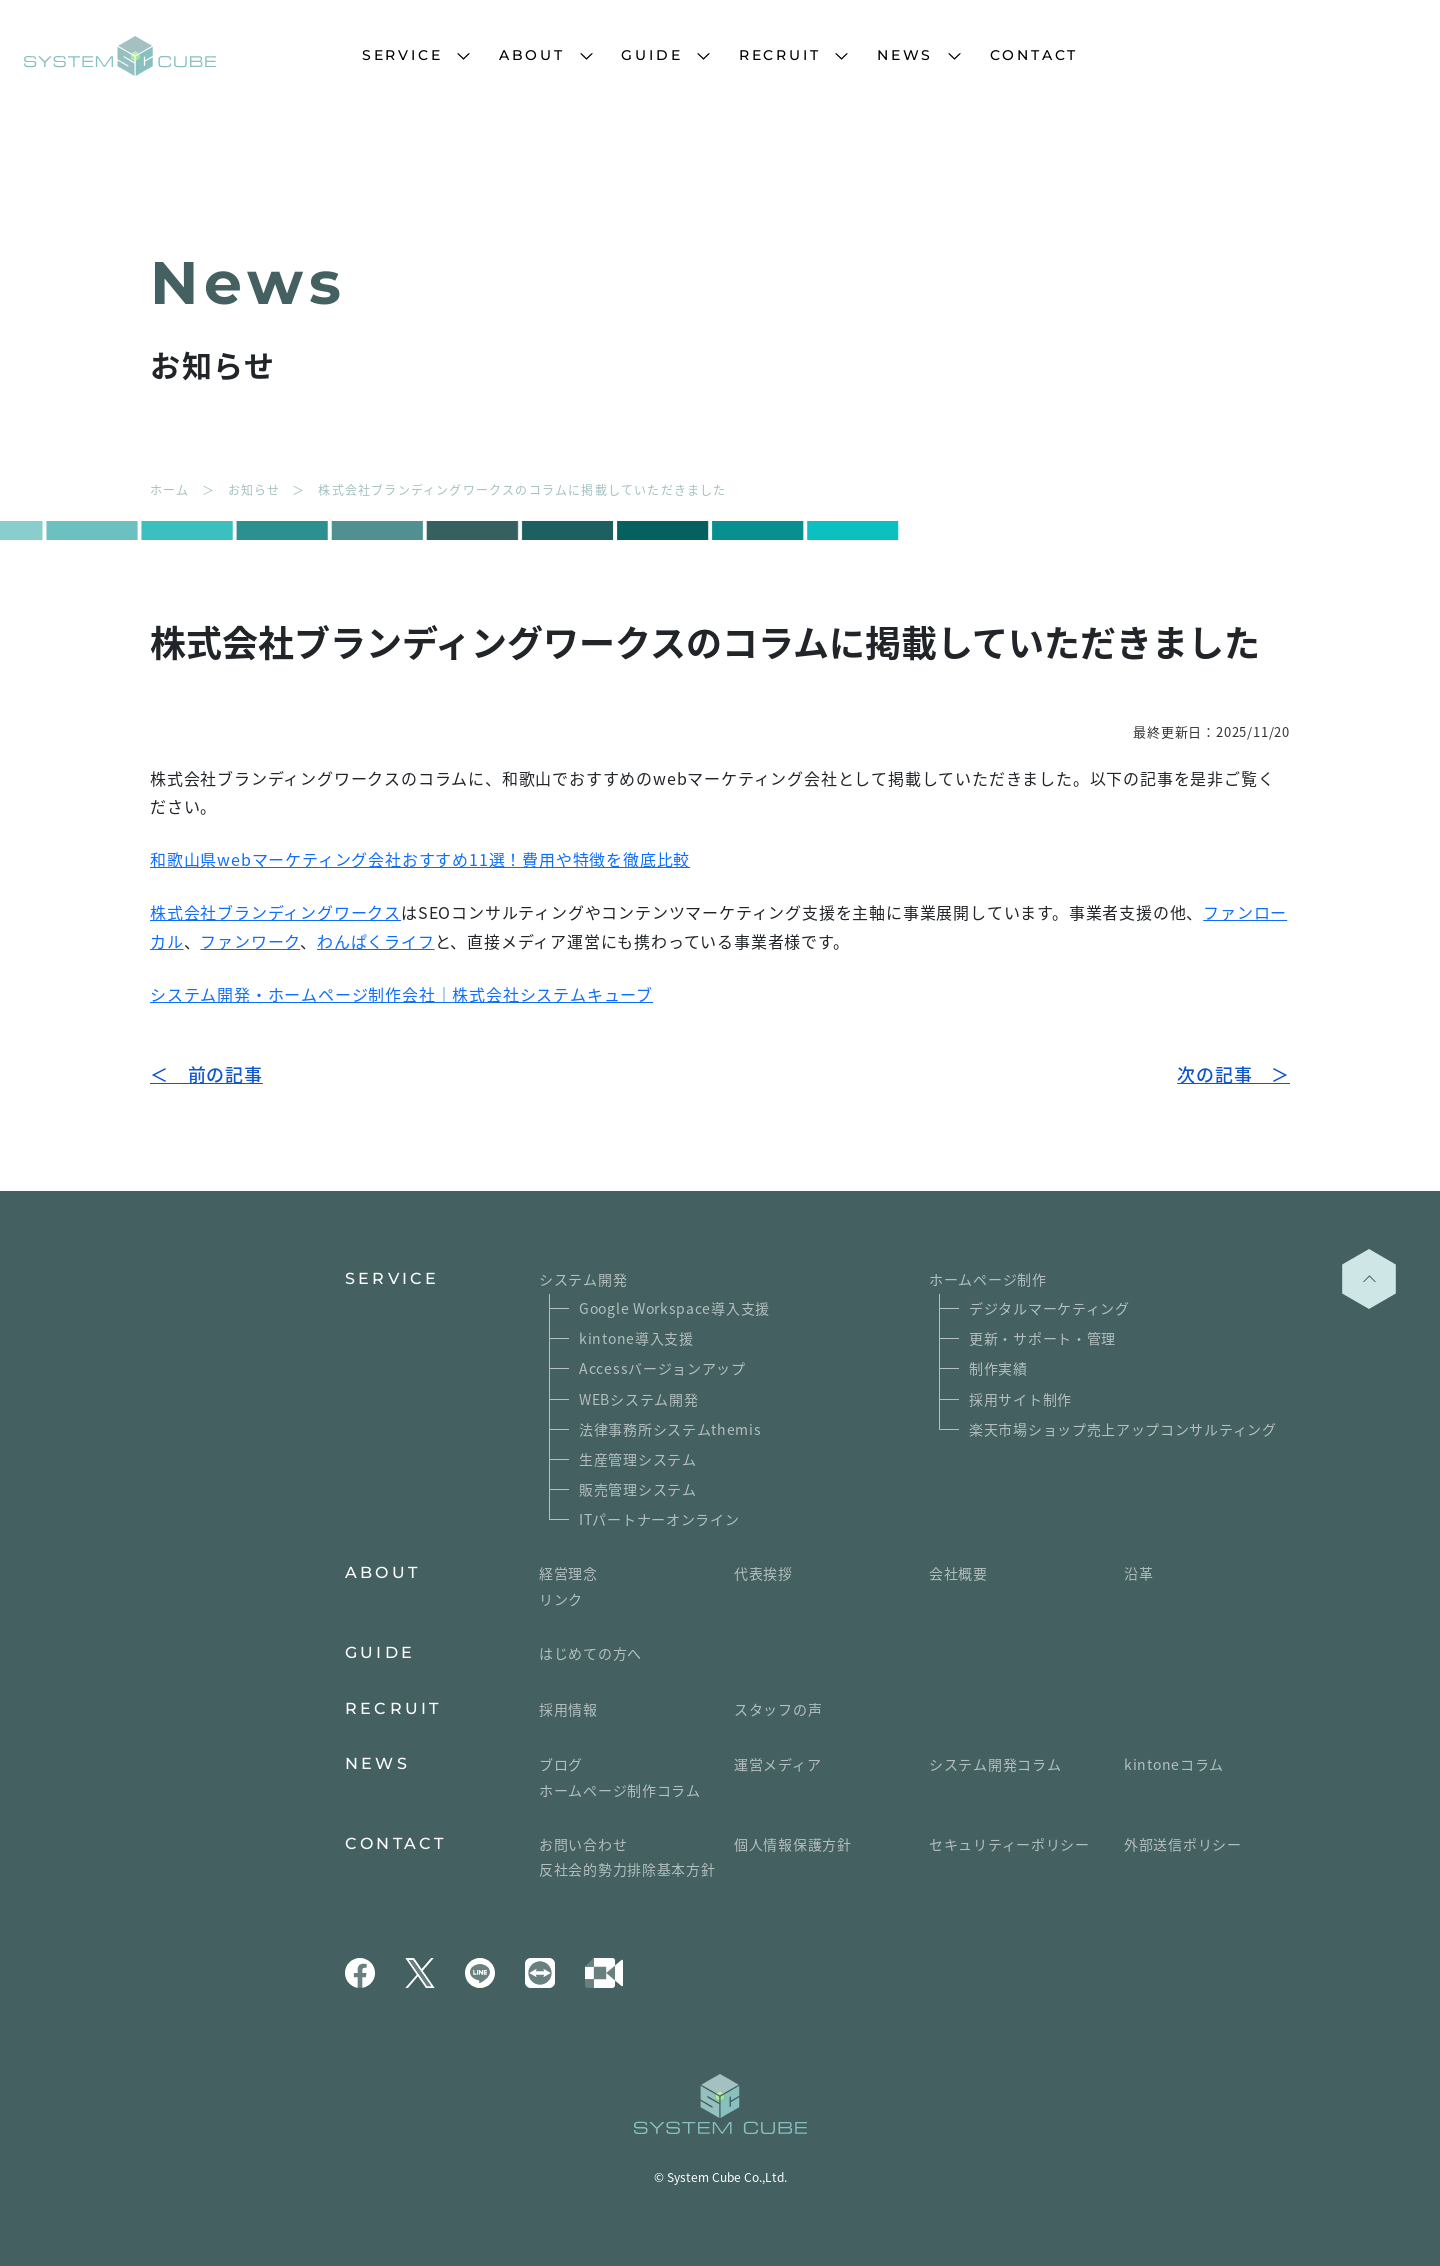  Describe the element at coordinates (1042, 1338) in the screenshot. I see `更新・サポート・管理` at that location.